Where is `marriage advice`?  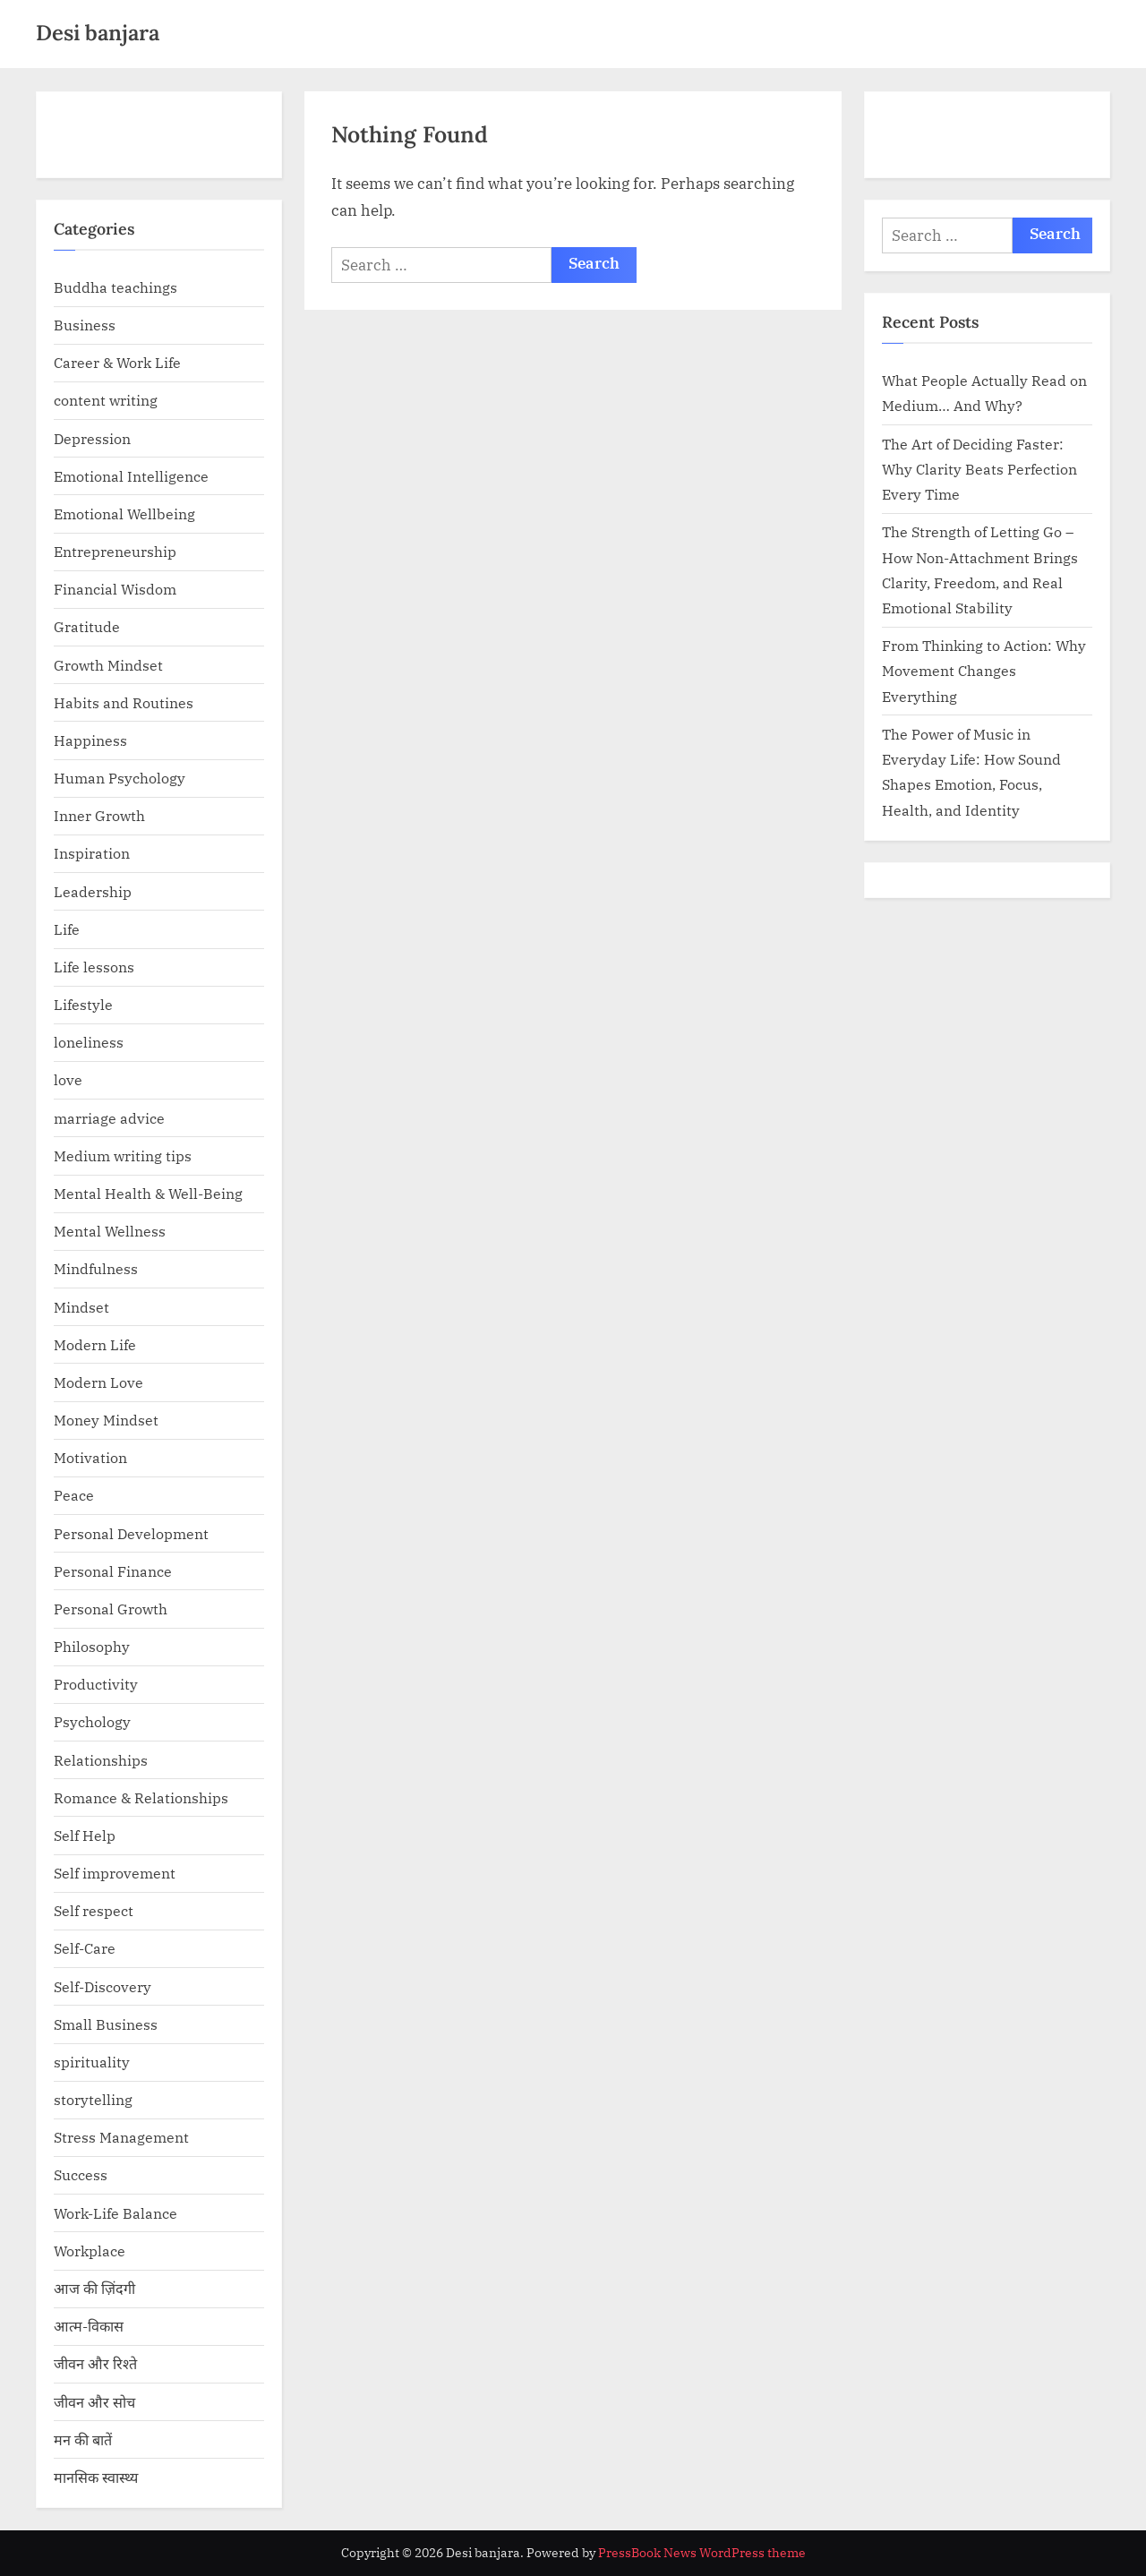
marriage advice is located at coordinates (109, 1117).